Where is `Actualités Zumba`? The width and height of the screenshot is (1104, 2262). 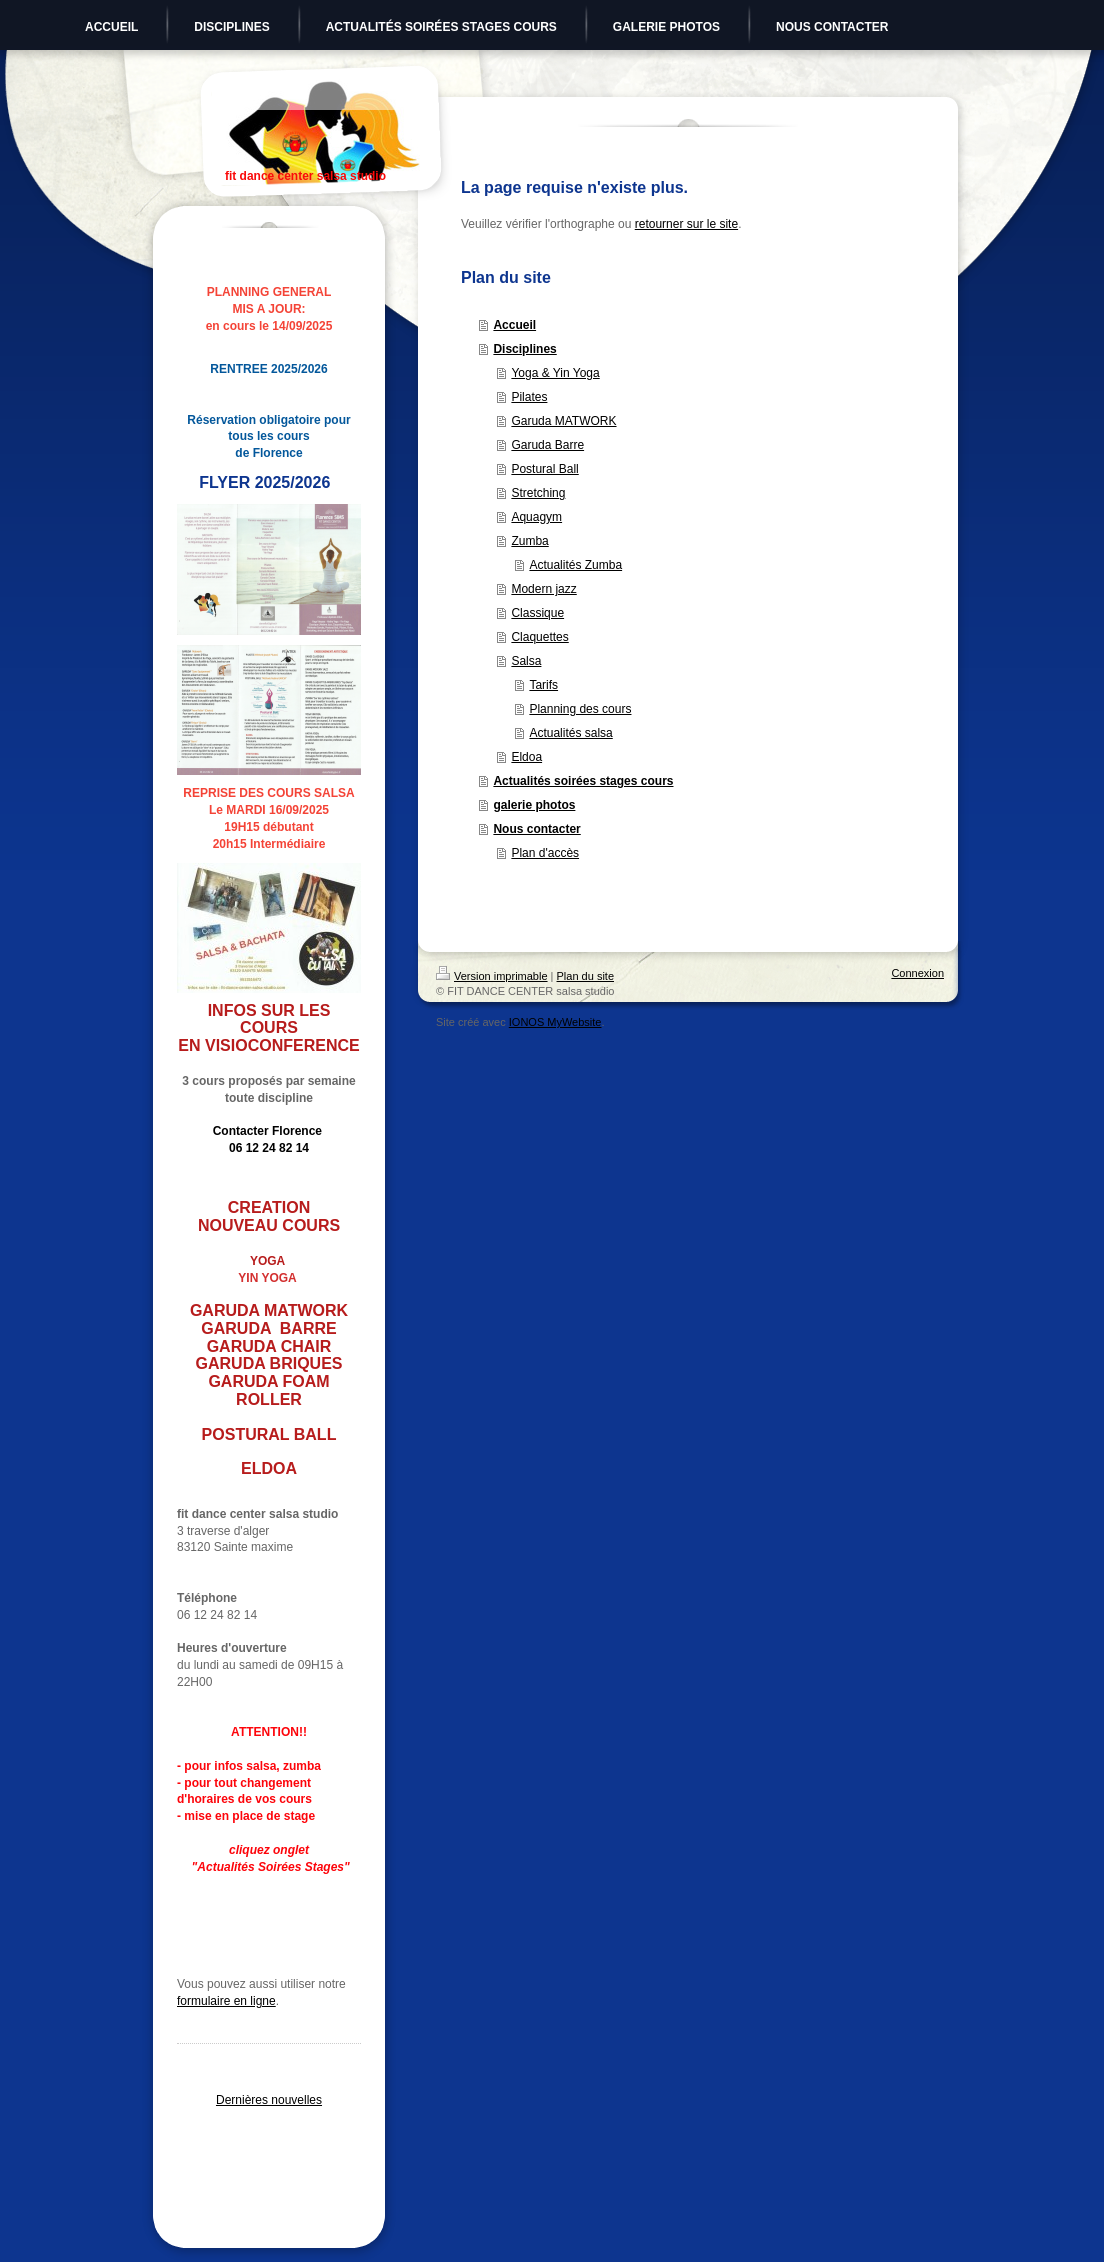
Actualités Zumba is located at coordinates (575, 565).